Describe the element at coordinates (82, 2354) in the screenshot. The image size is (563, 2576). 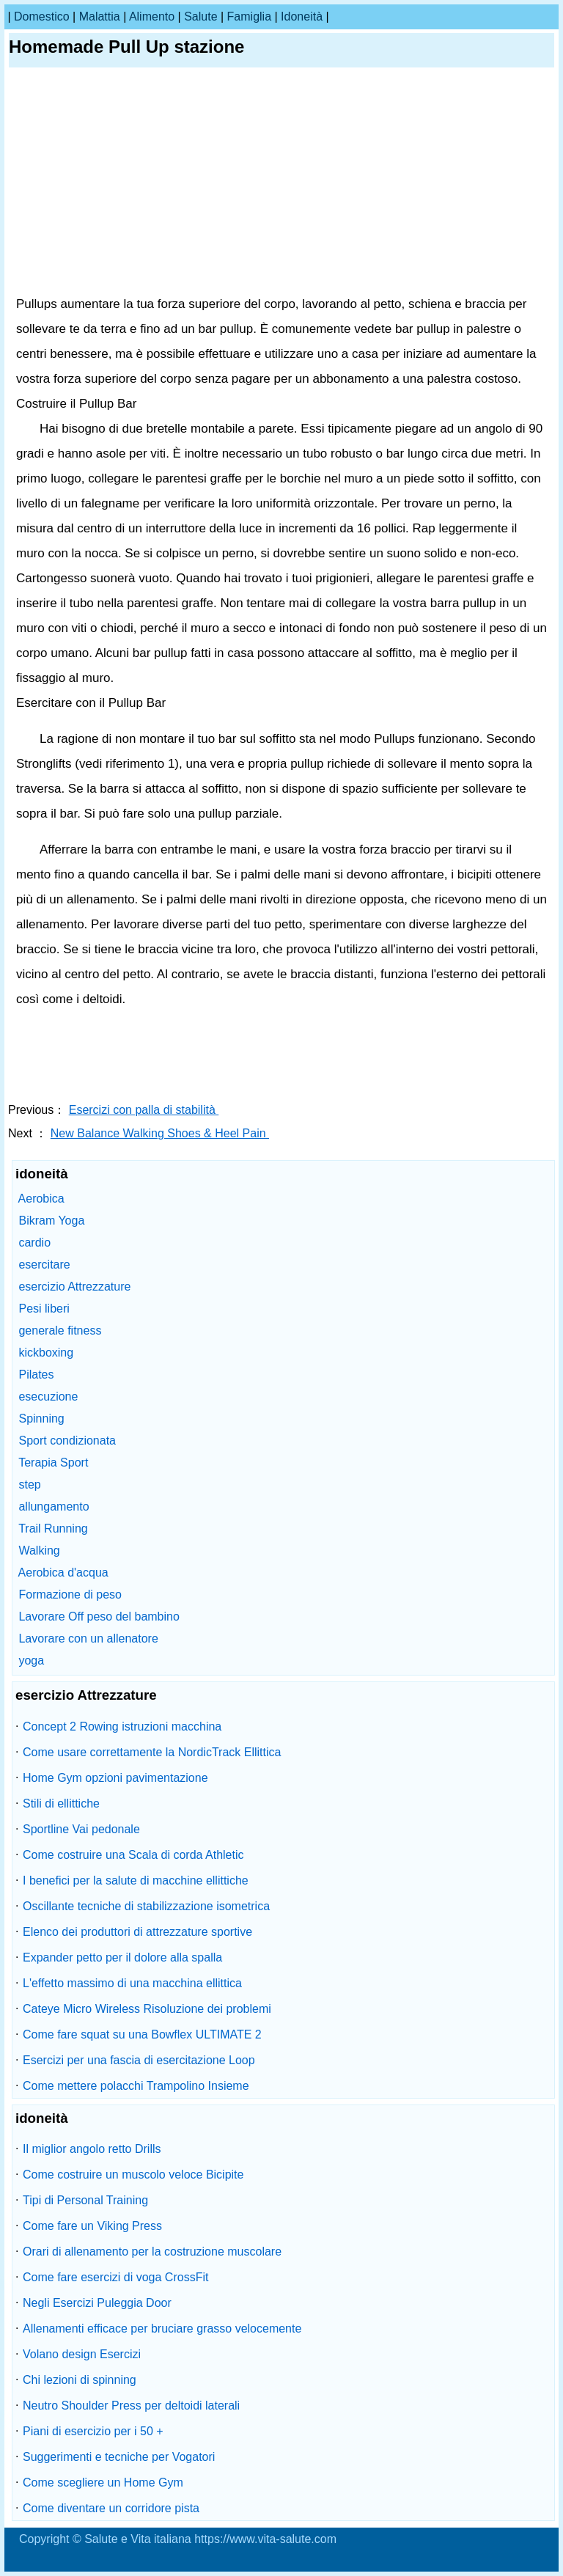
I see `Volano design Esercizi` at that location.